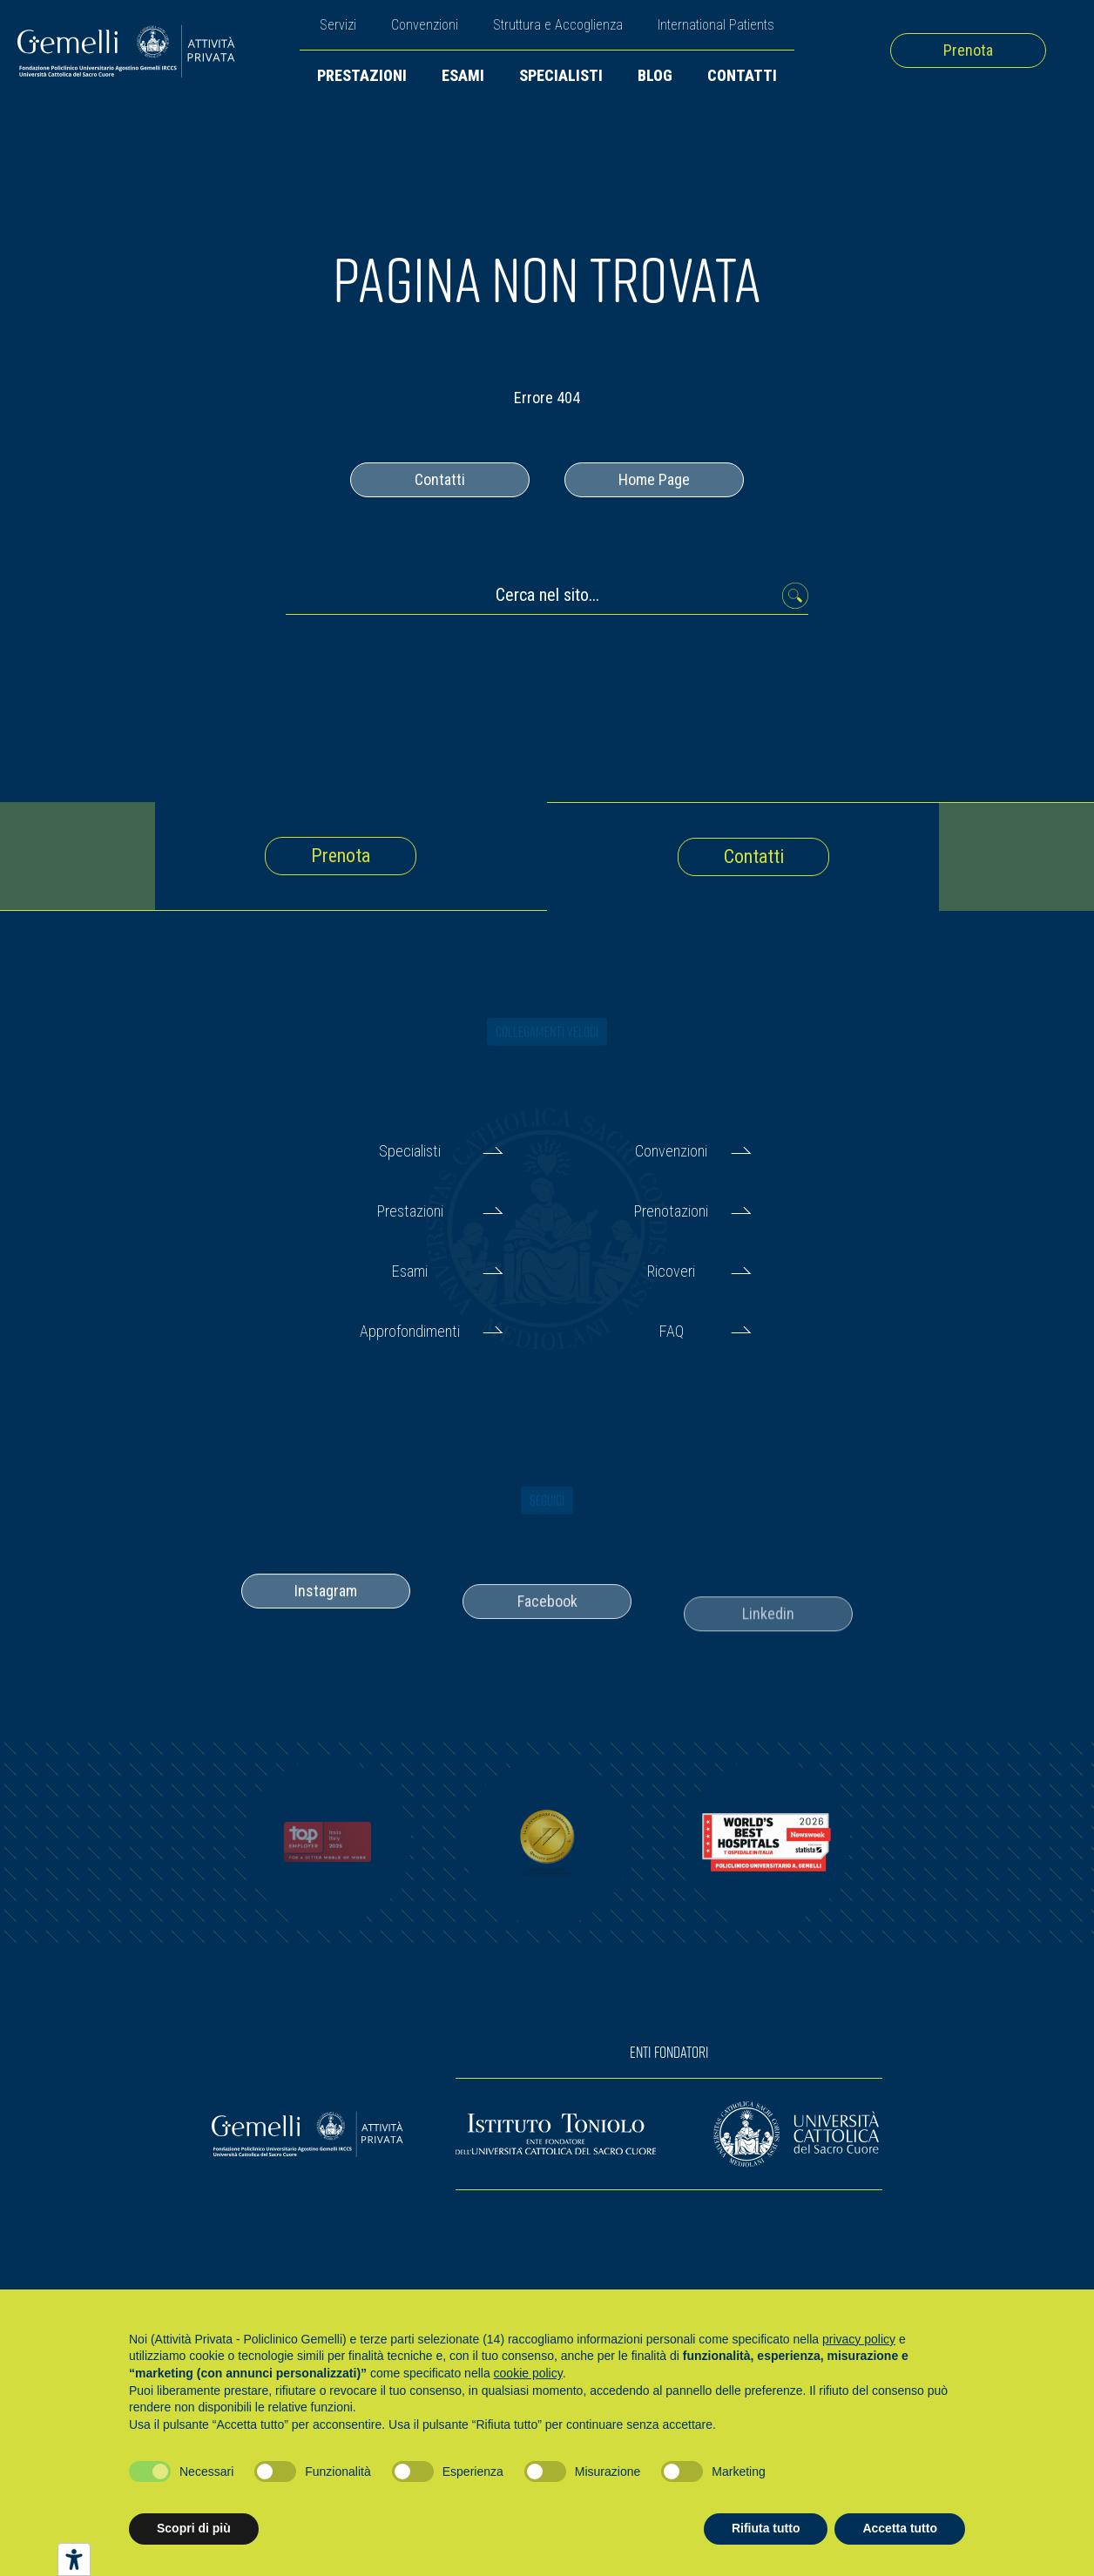 Image resolution: width=1094 pixels, height=2576 pixels. What do you see at coordinates (194, 2528) in the screenshot?
I see `Scopri di più [button]` at bounding box center [194, 2528].